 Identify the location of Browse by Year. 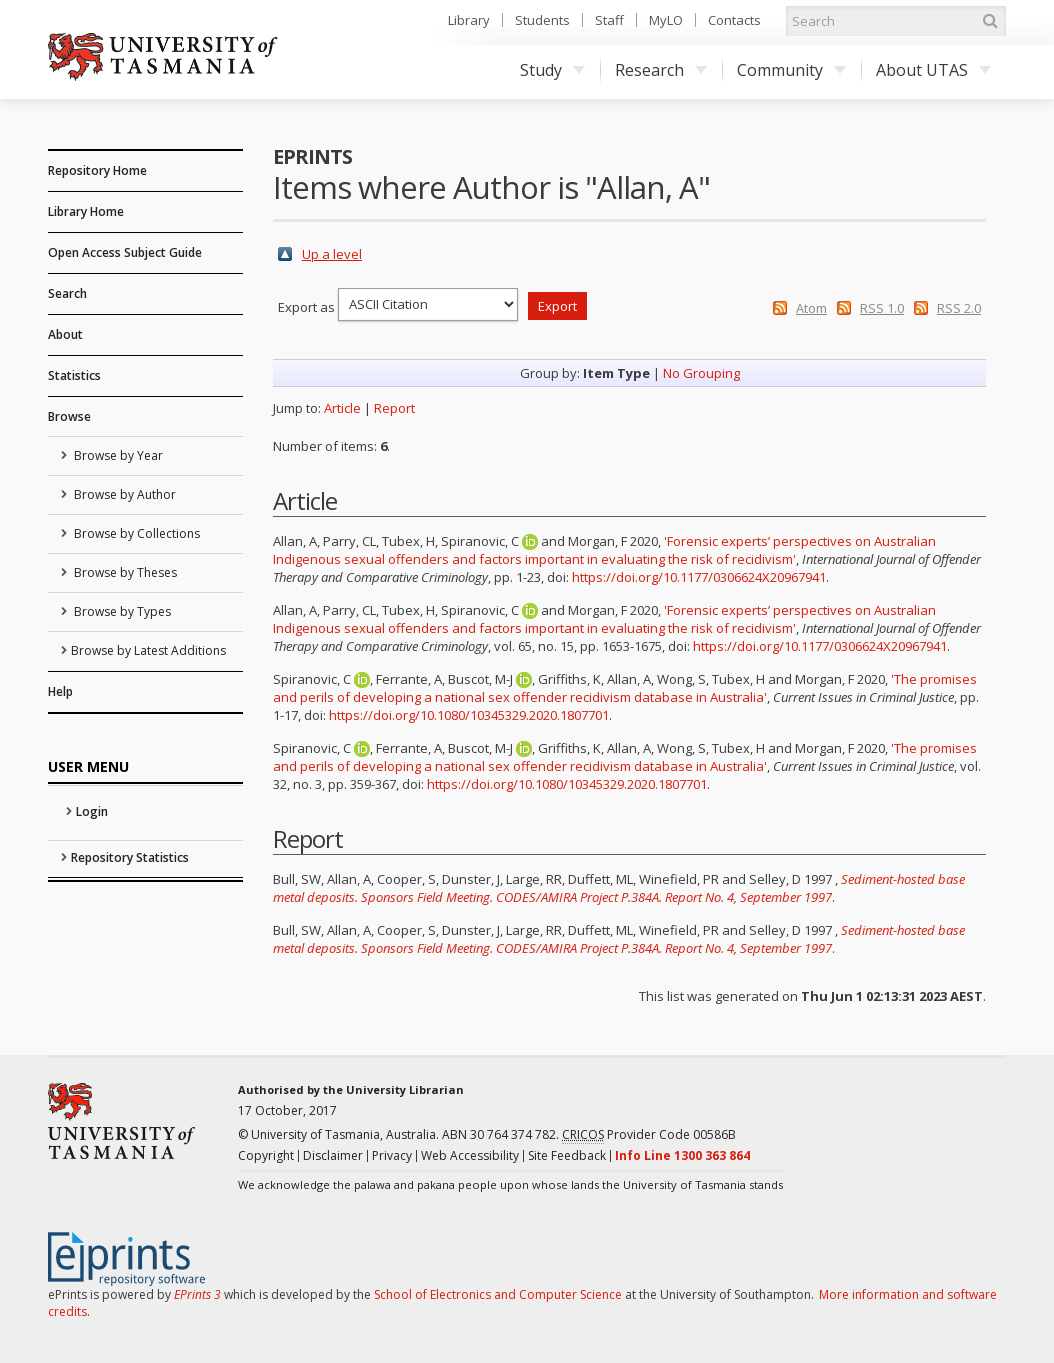
(117, 455).